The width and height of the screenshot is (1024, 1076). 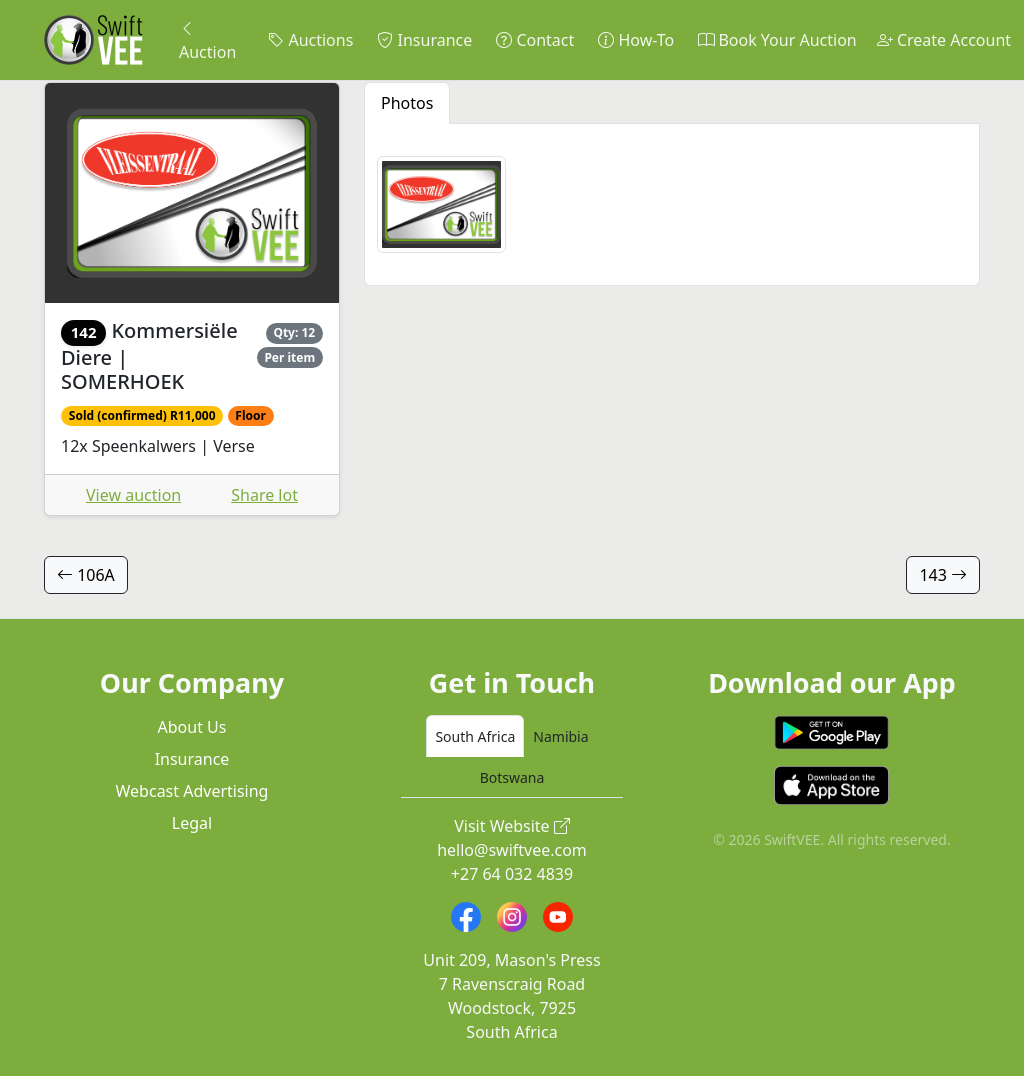 What do you see at coordinates (207, 40) in the screenshot?
I see `Auction` at bounding box center [207, 40].